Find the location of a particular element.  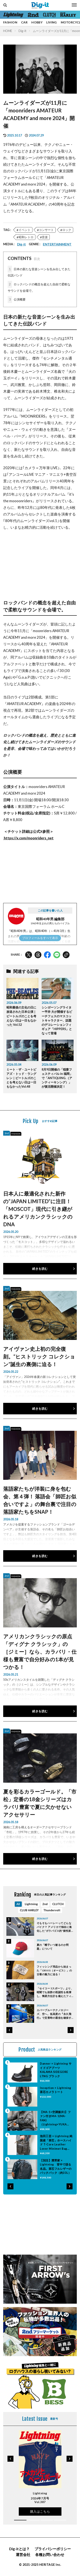

続きを読む is located at coordinates (40, 1268).